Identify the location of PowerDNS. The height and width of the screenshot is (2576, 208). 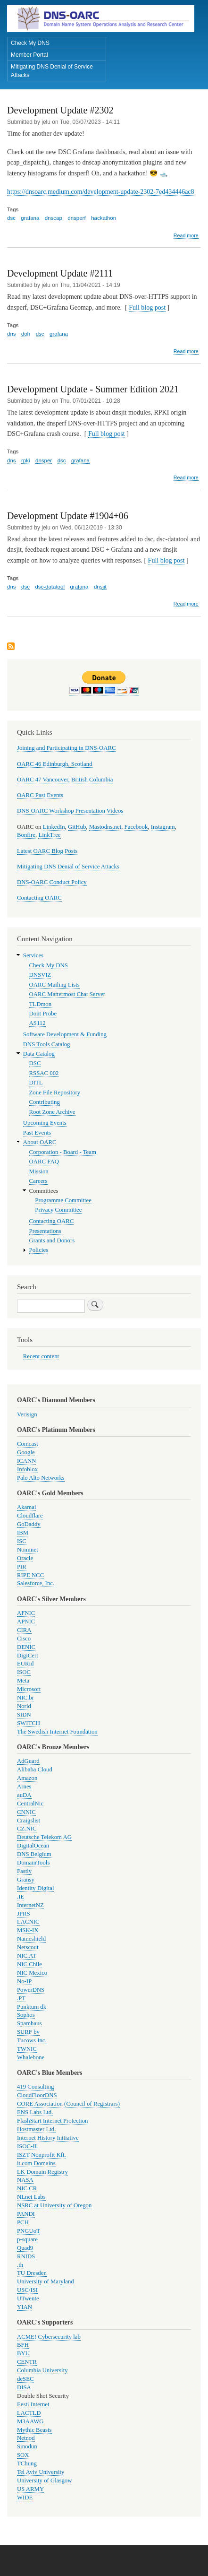
(30, 1989).